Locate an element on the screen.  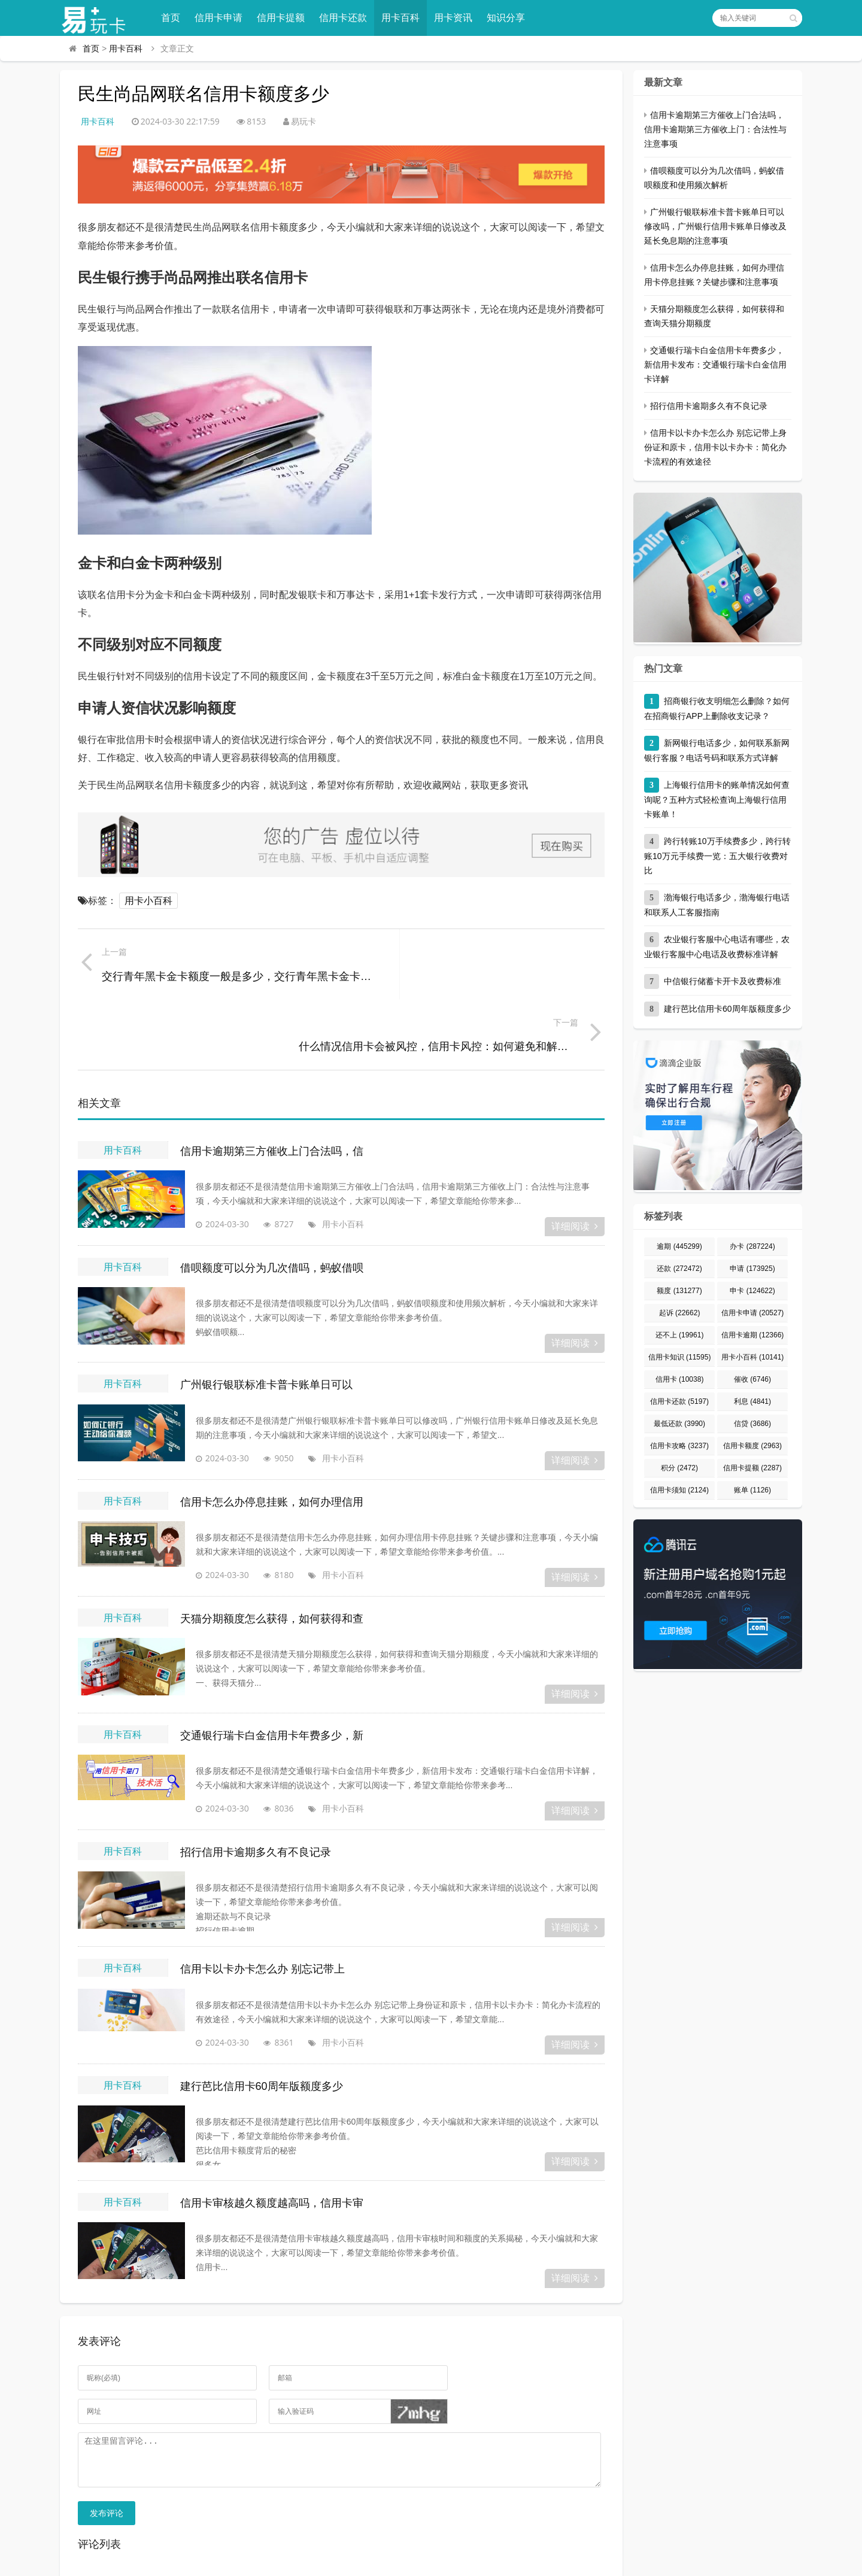
借呗额度可以分为几次借吗，蚂蚁借呗 is located at coordinates (271, 1199).